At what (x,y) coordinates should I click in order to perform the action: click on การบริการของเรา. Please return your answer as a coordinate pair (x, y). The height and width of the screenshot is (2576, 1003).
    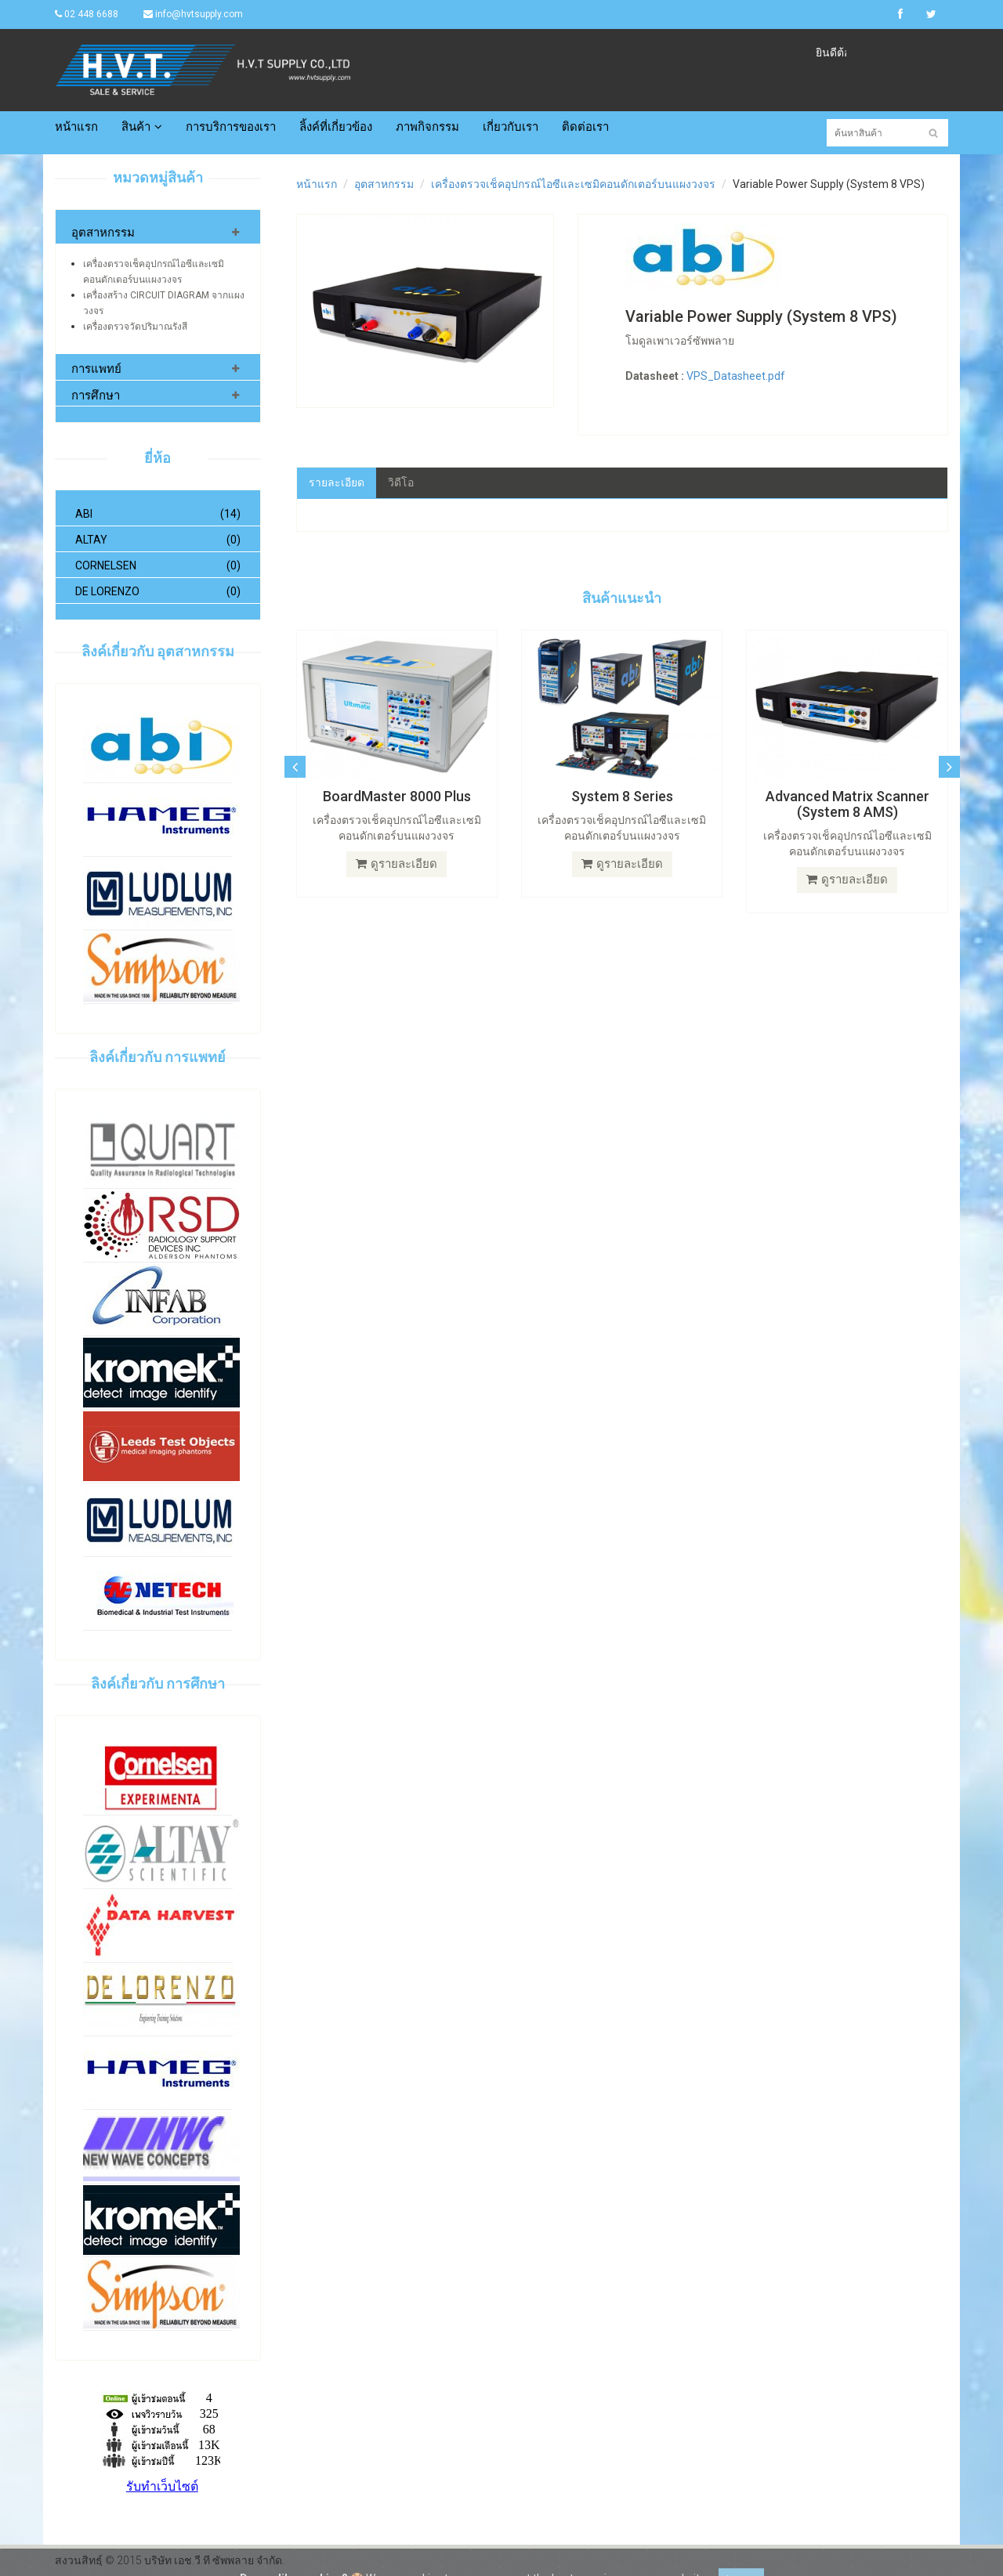
    Looking at the image, I should click on (231, 127).